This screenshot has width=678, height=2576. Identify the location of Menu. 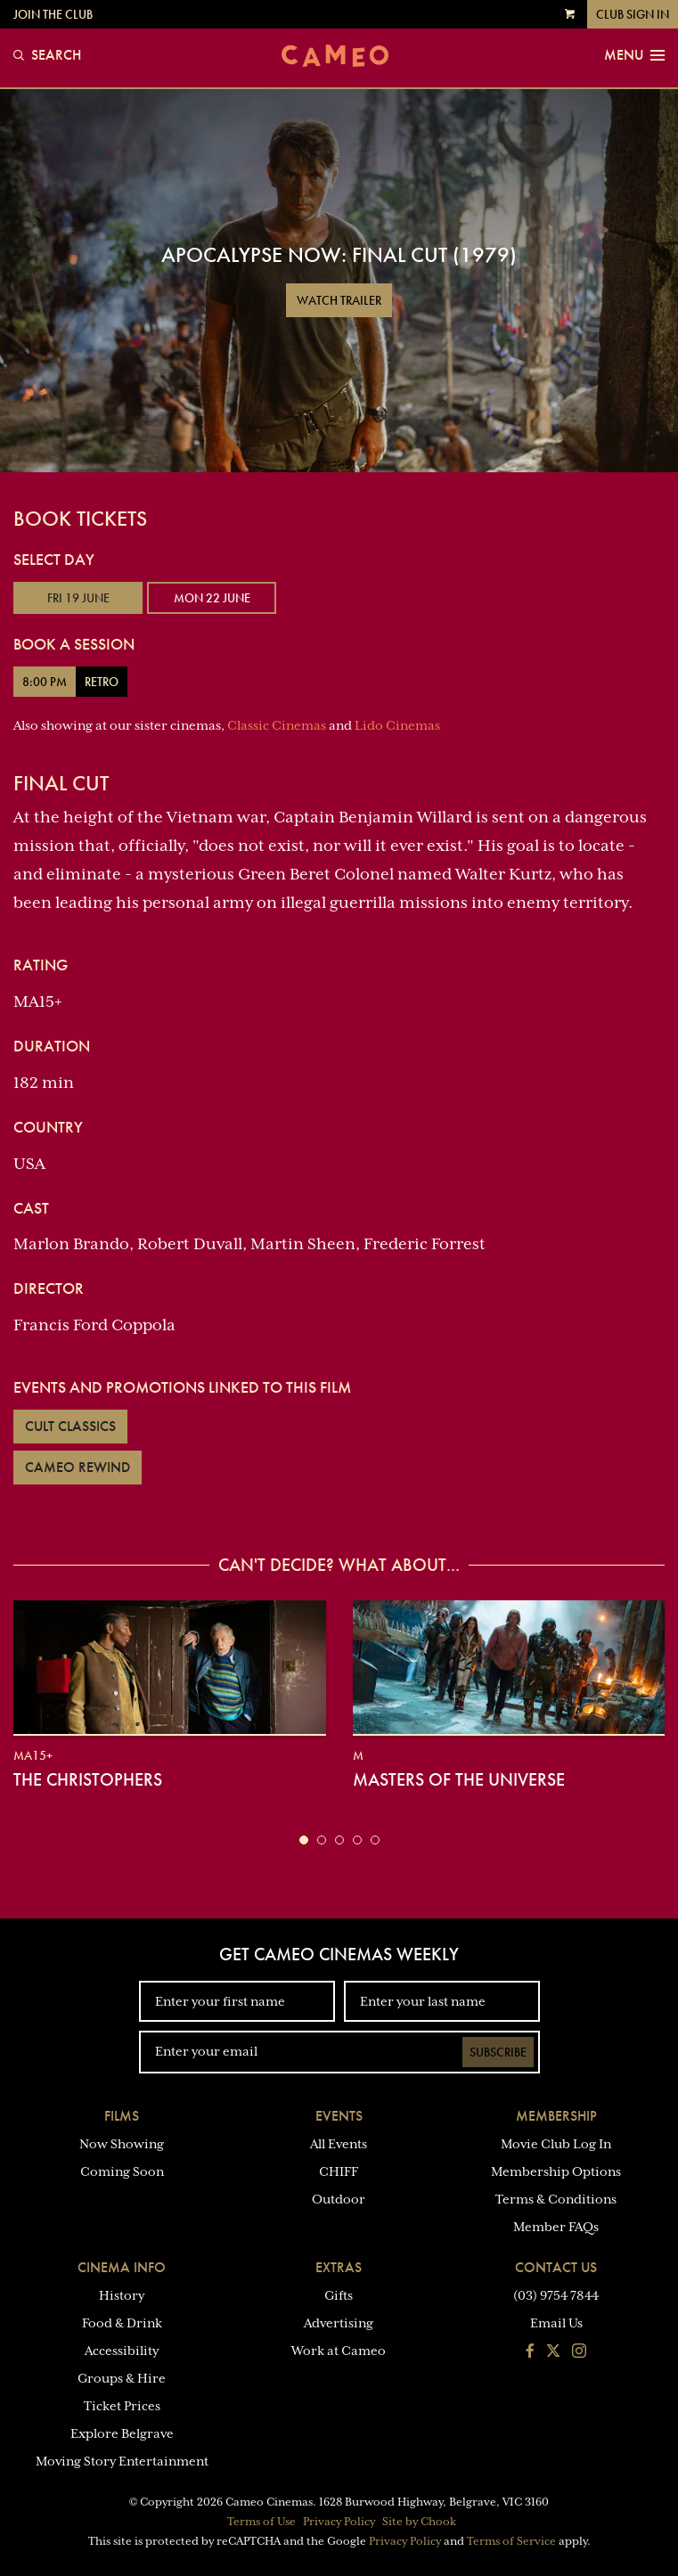
(634, 55).